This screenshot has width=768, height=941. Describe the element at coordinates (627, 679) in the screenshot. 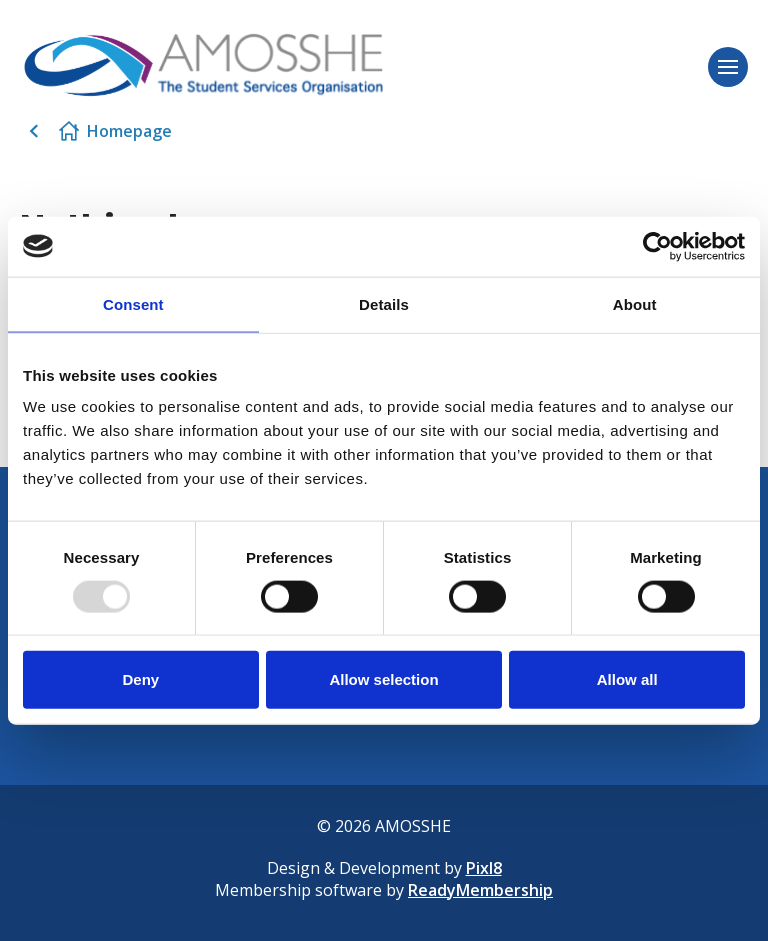

I see `Allow all` at that location.